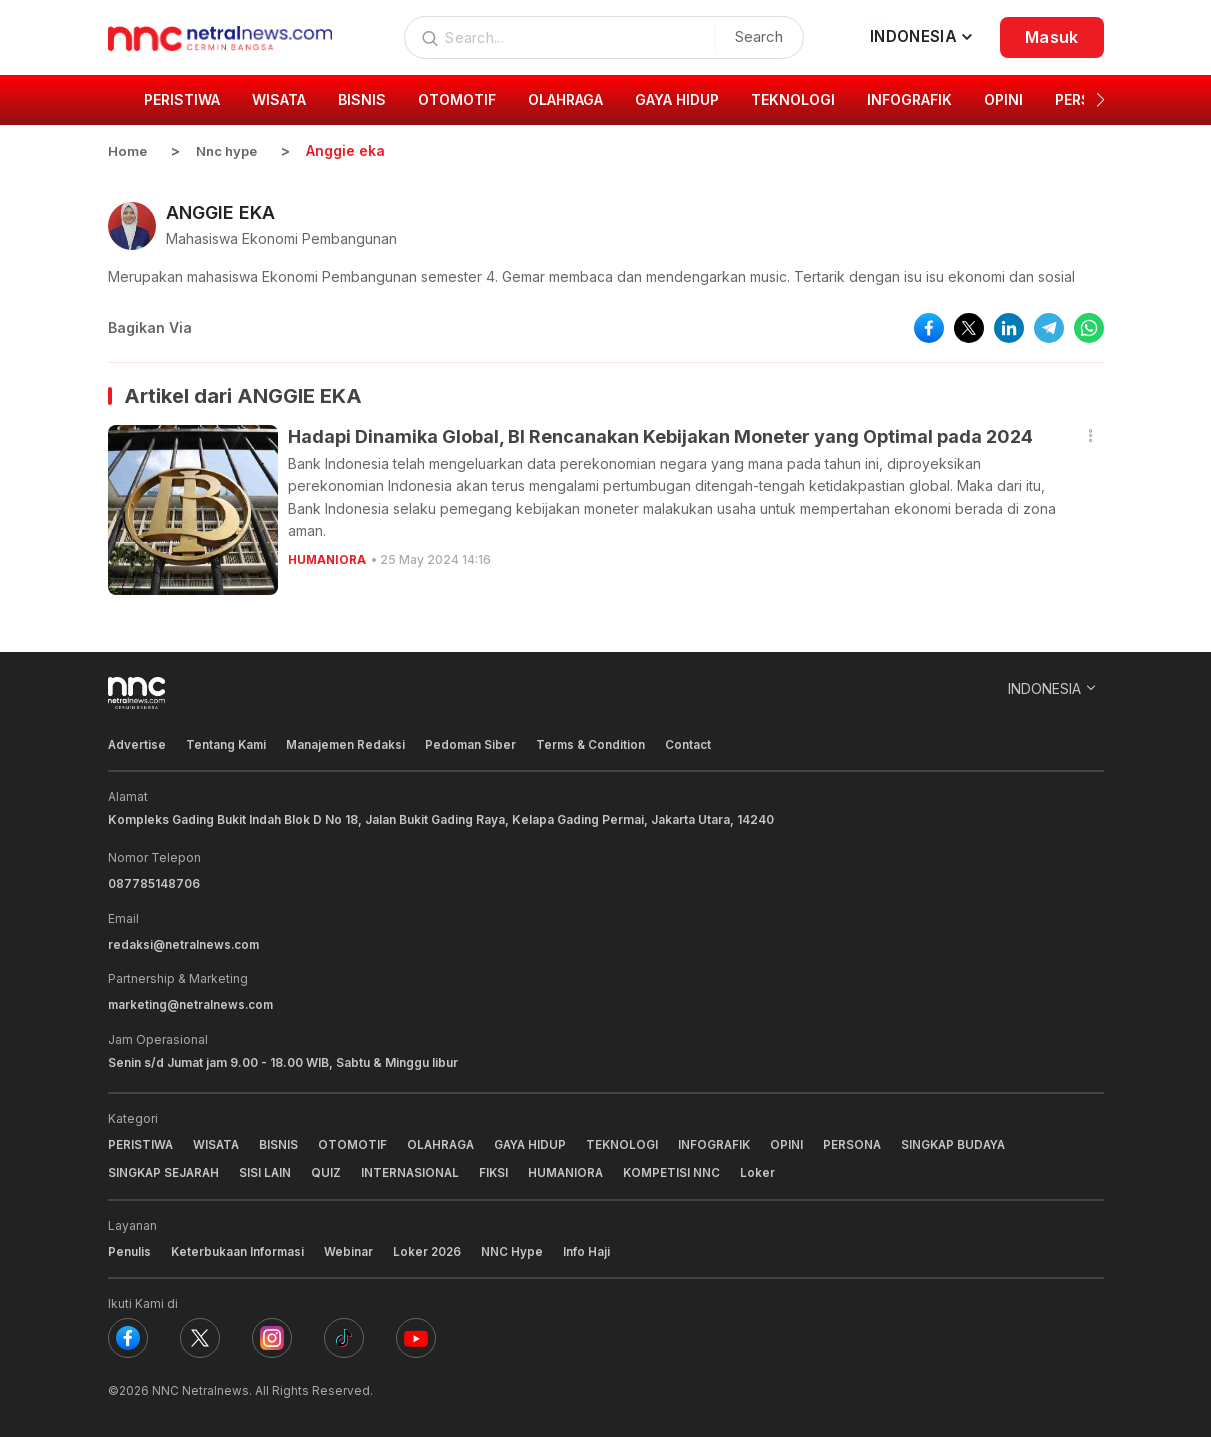 The height and width of the screenshot is (1437, 1211). What do you see at coordinates (1003, 99) in the screenshot?
I see `OPINI [group]` at bounding box center [1003, 99].